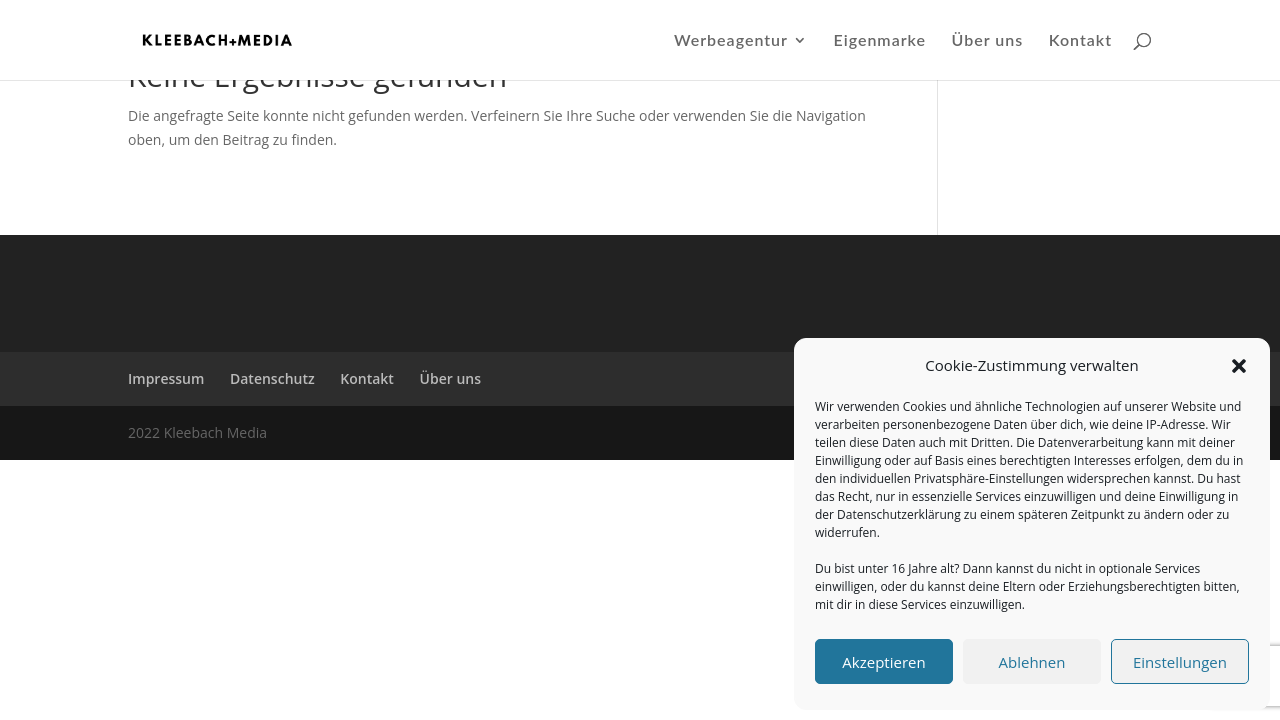 This screenshot has height=720, width=1280. I want to click on Akzeptieren, so click(883, 662).